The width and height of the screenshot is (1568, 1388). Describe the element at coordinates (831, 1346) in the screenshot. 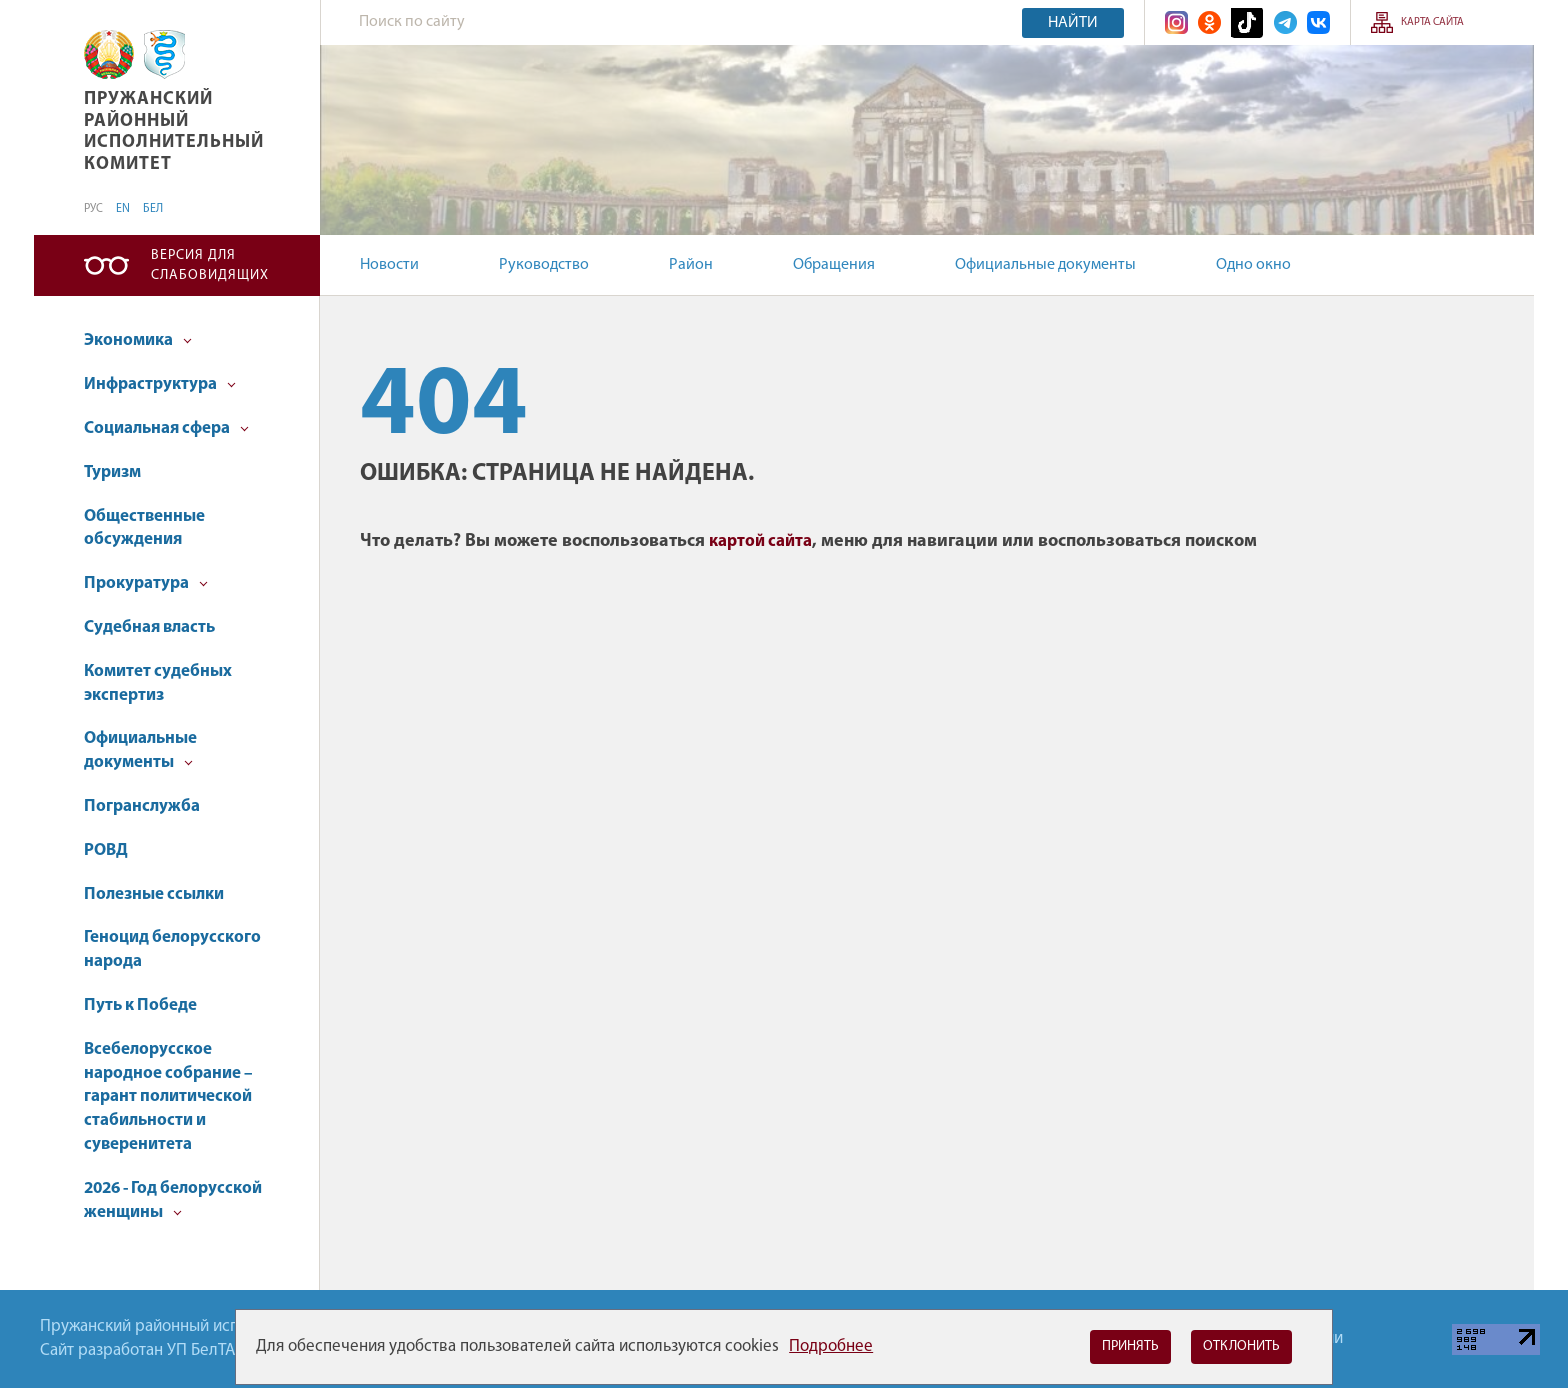

I see `Подробнее` at that location.